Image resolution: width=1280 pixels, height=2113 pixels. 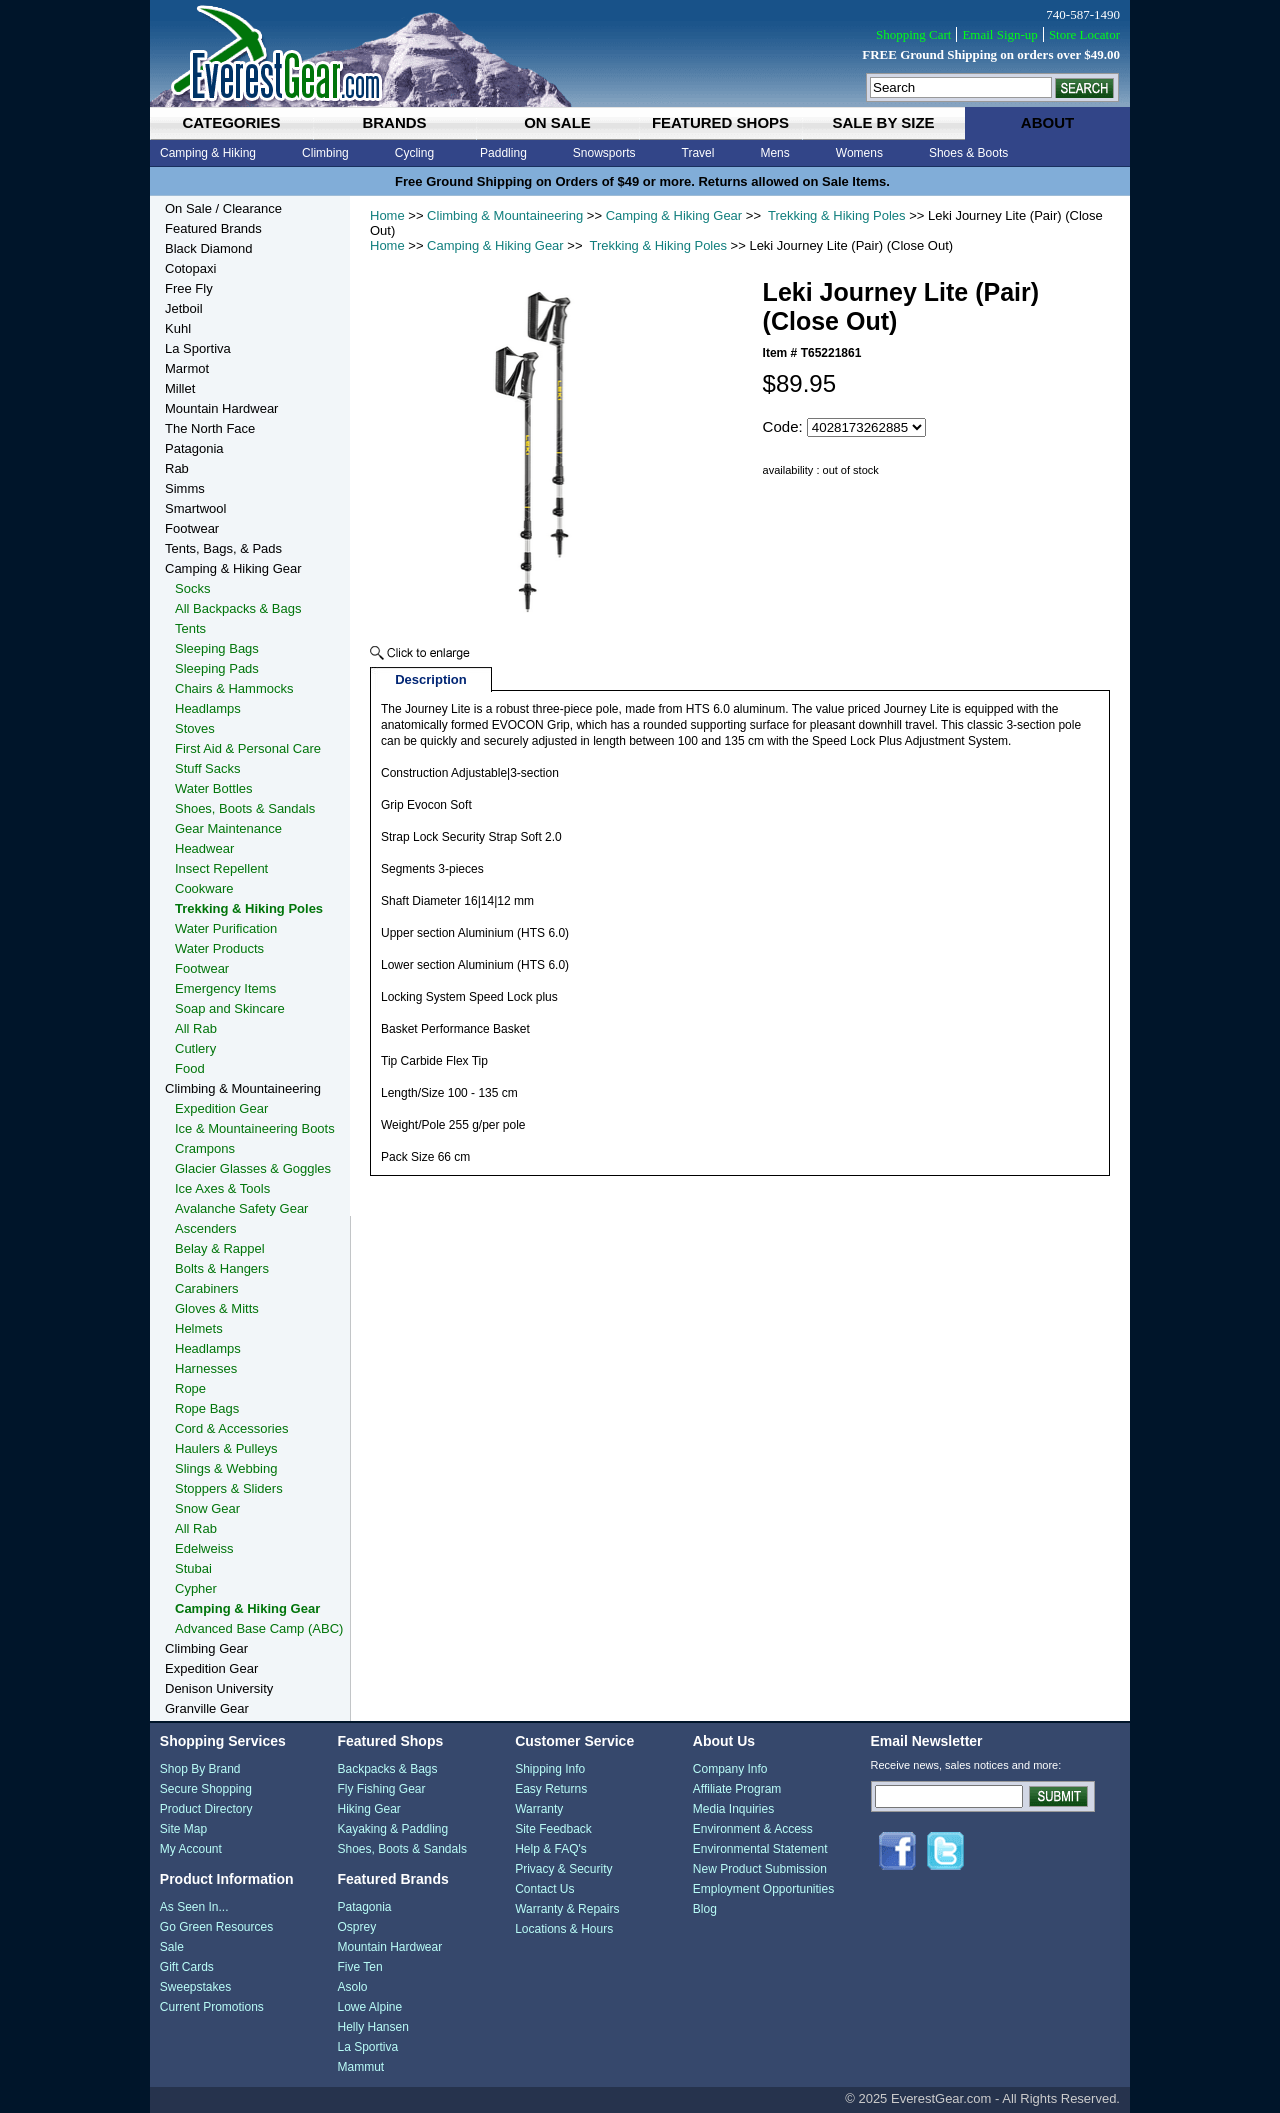 I want to click on Stoves, so click(x=195, y=728).